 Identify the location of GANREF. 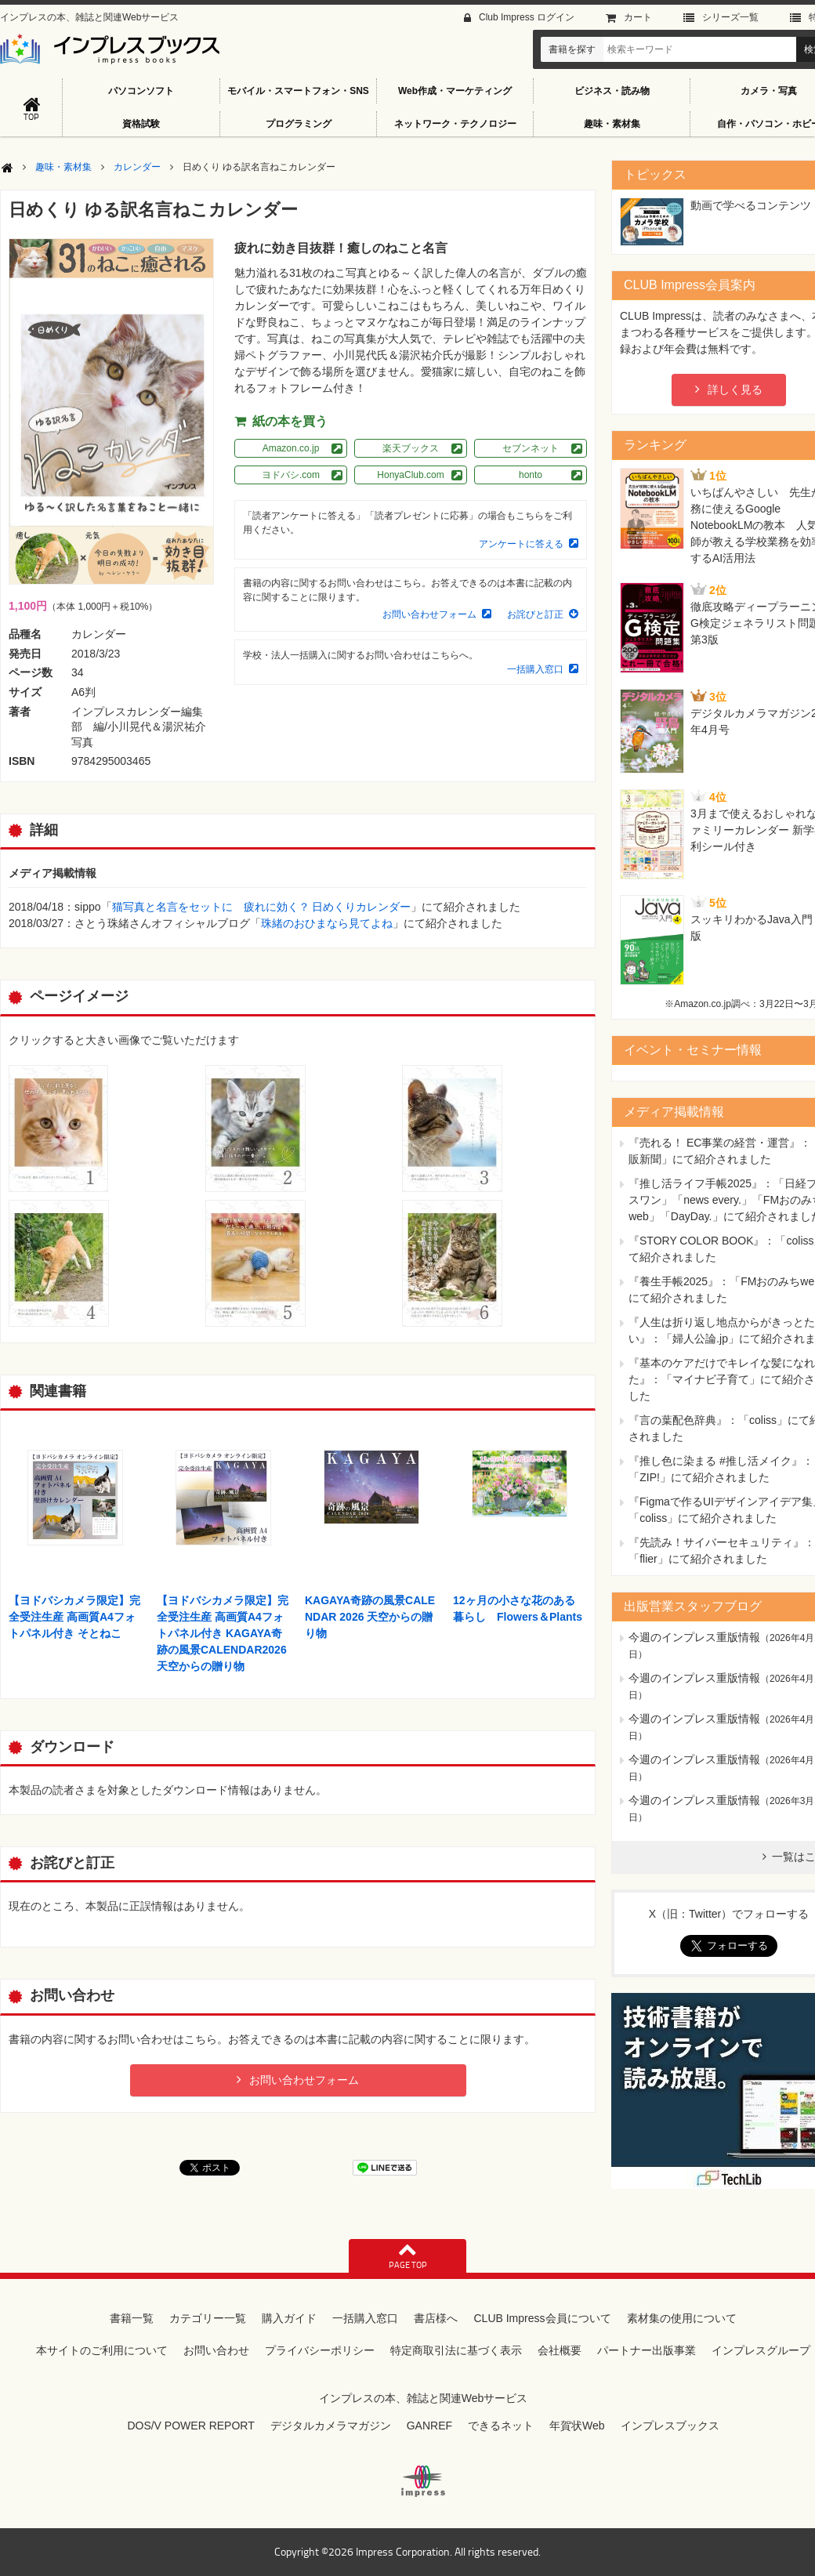
(429, 2425).